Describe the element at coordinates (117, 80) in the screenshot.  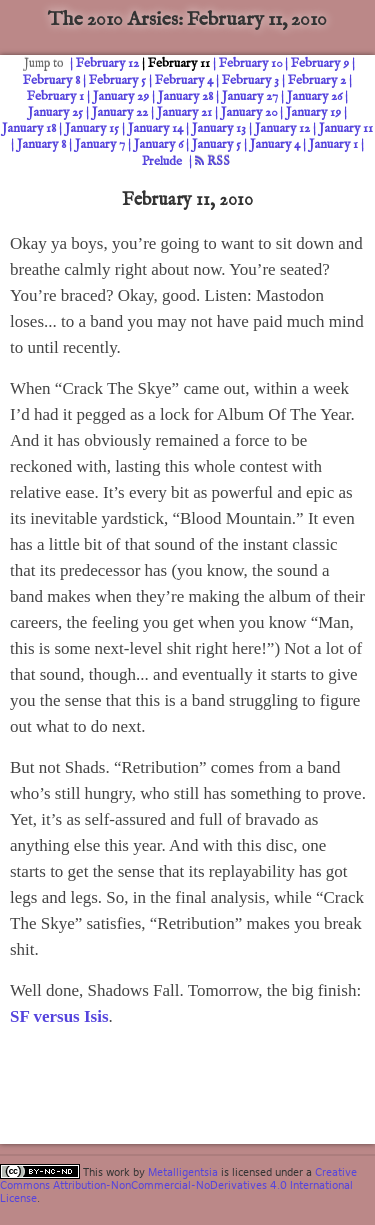
I see `February 5` at that location.